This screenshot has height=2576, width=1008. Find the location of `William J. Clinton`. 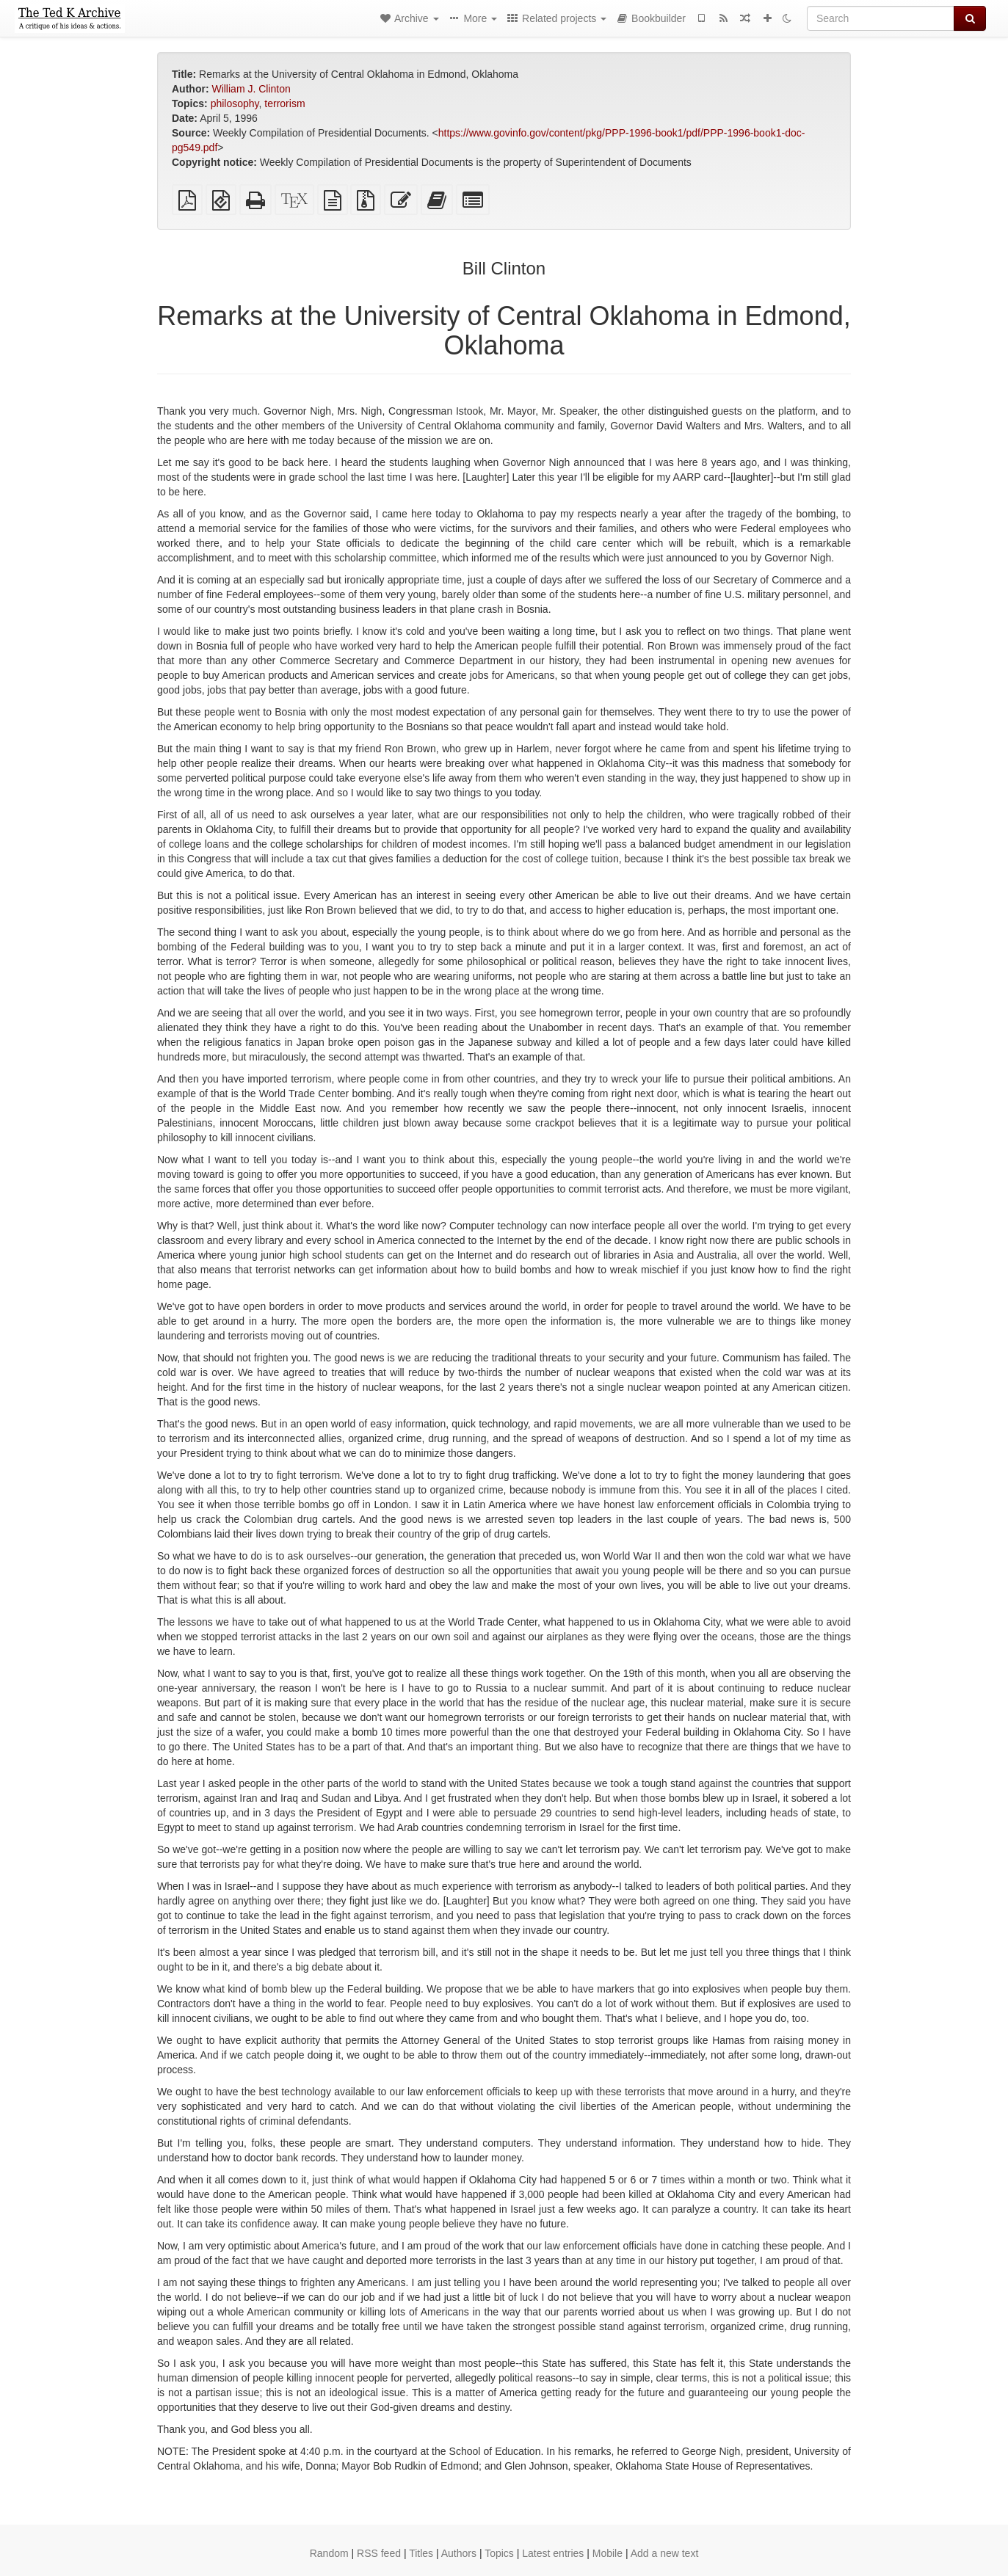

William J. Clinton is located at coordinates (250, 89).